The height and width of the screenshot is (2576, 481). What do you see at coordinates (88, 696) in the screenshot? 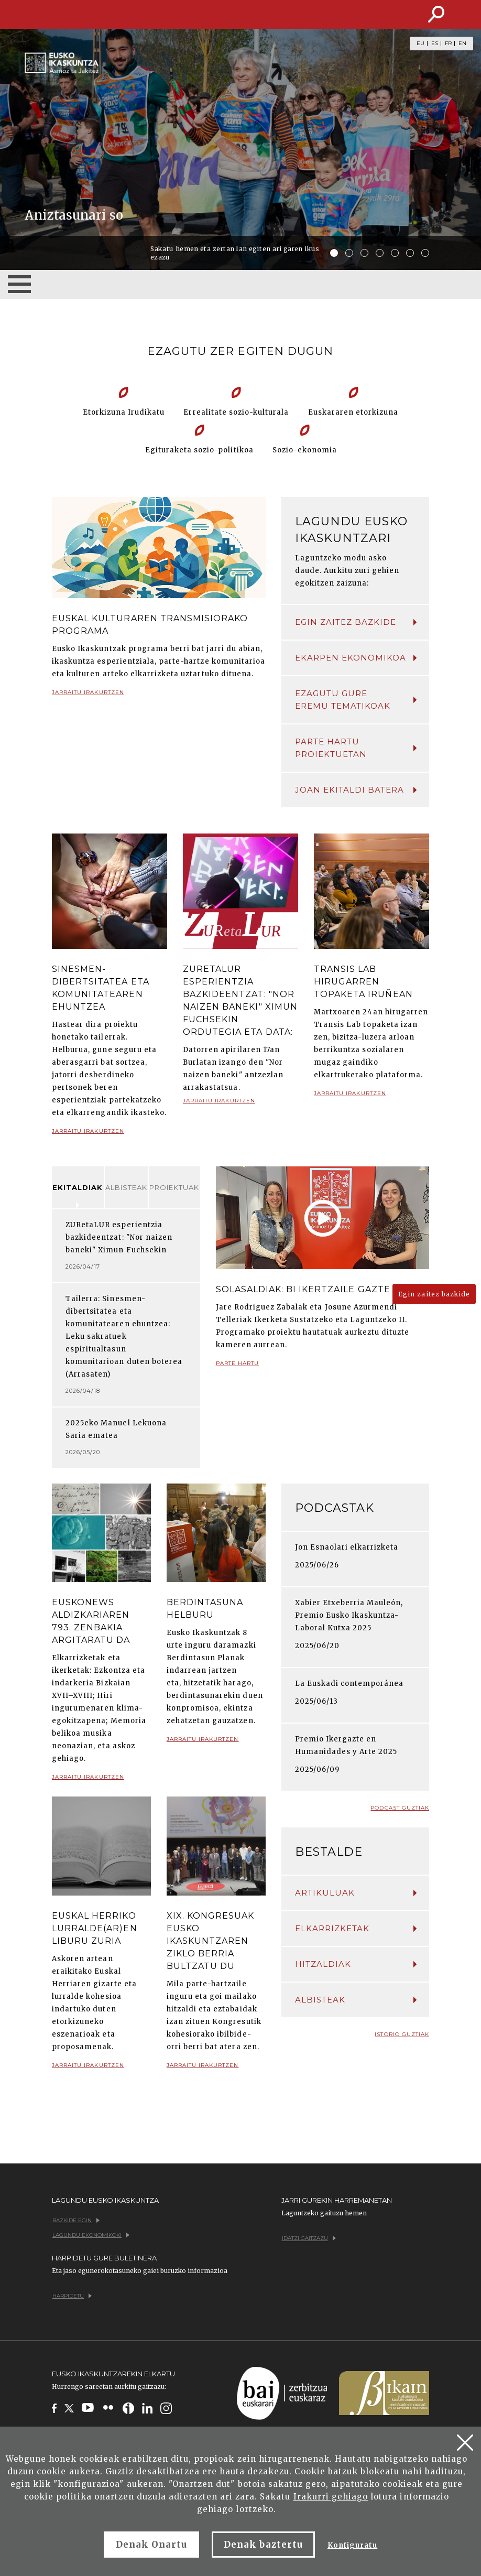
I see `Jarraitu irakurtzen` at bounding box center [88, 696].